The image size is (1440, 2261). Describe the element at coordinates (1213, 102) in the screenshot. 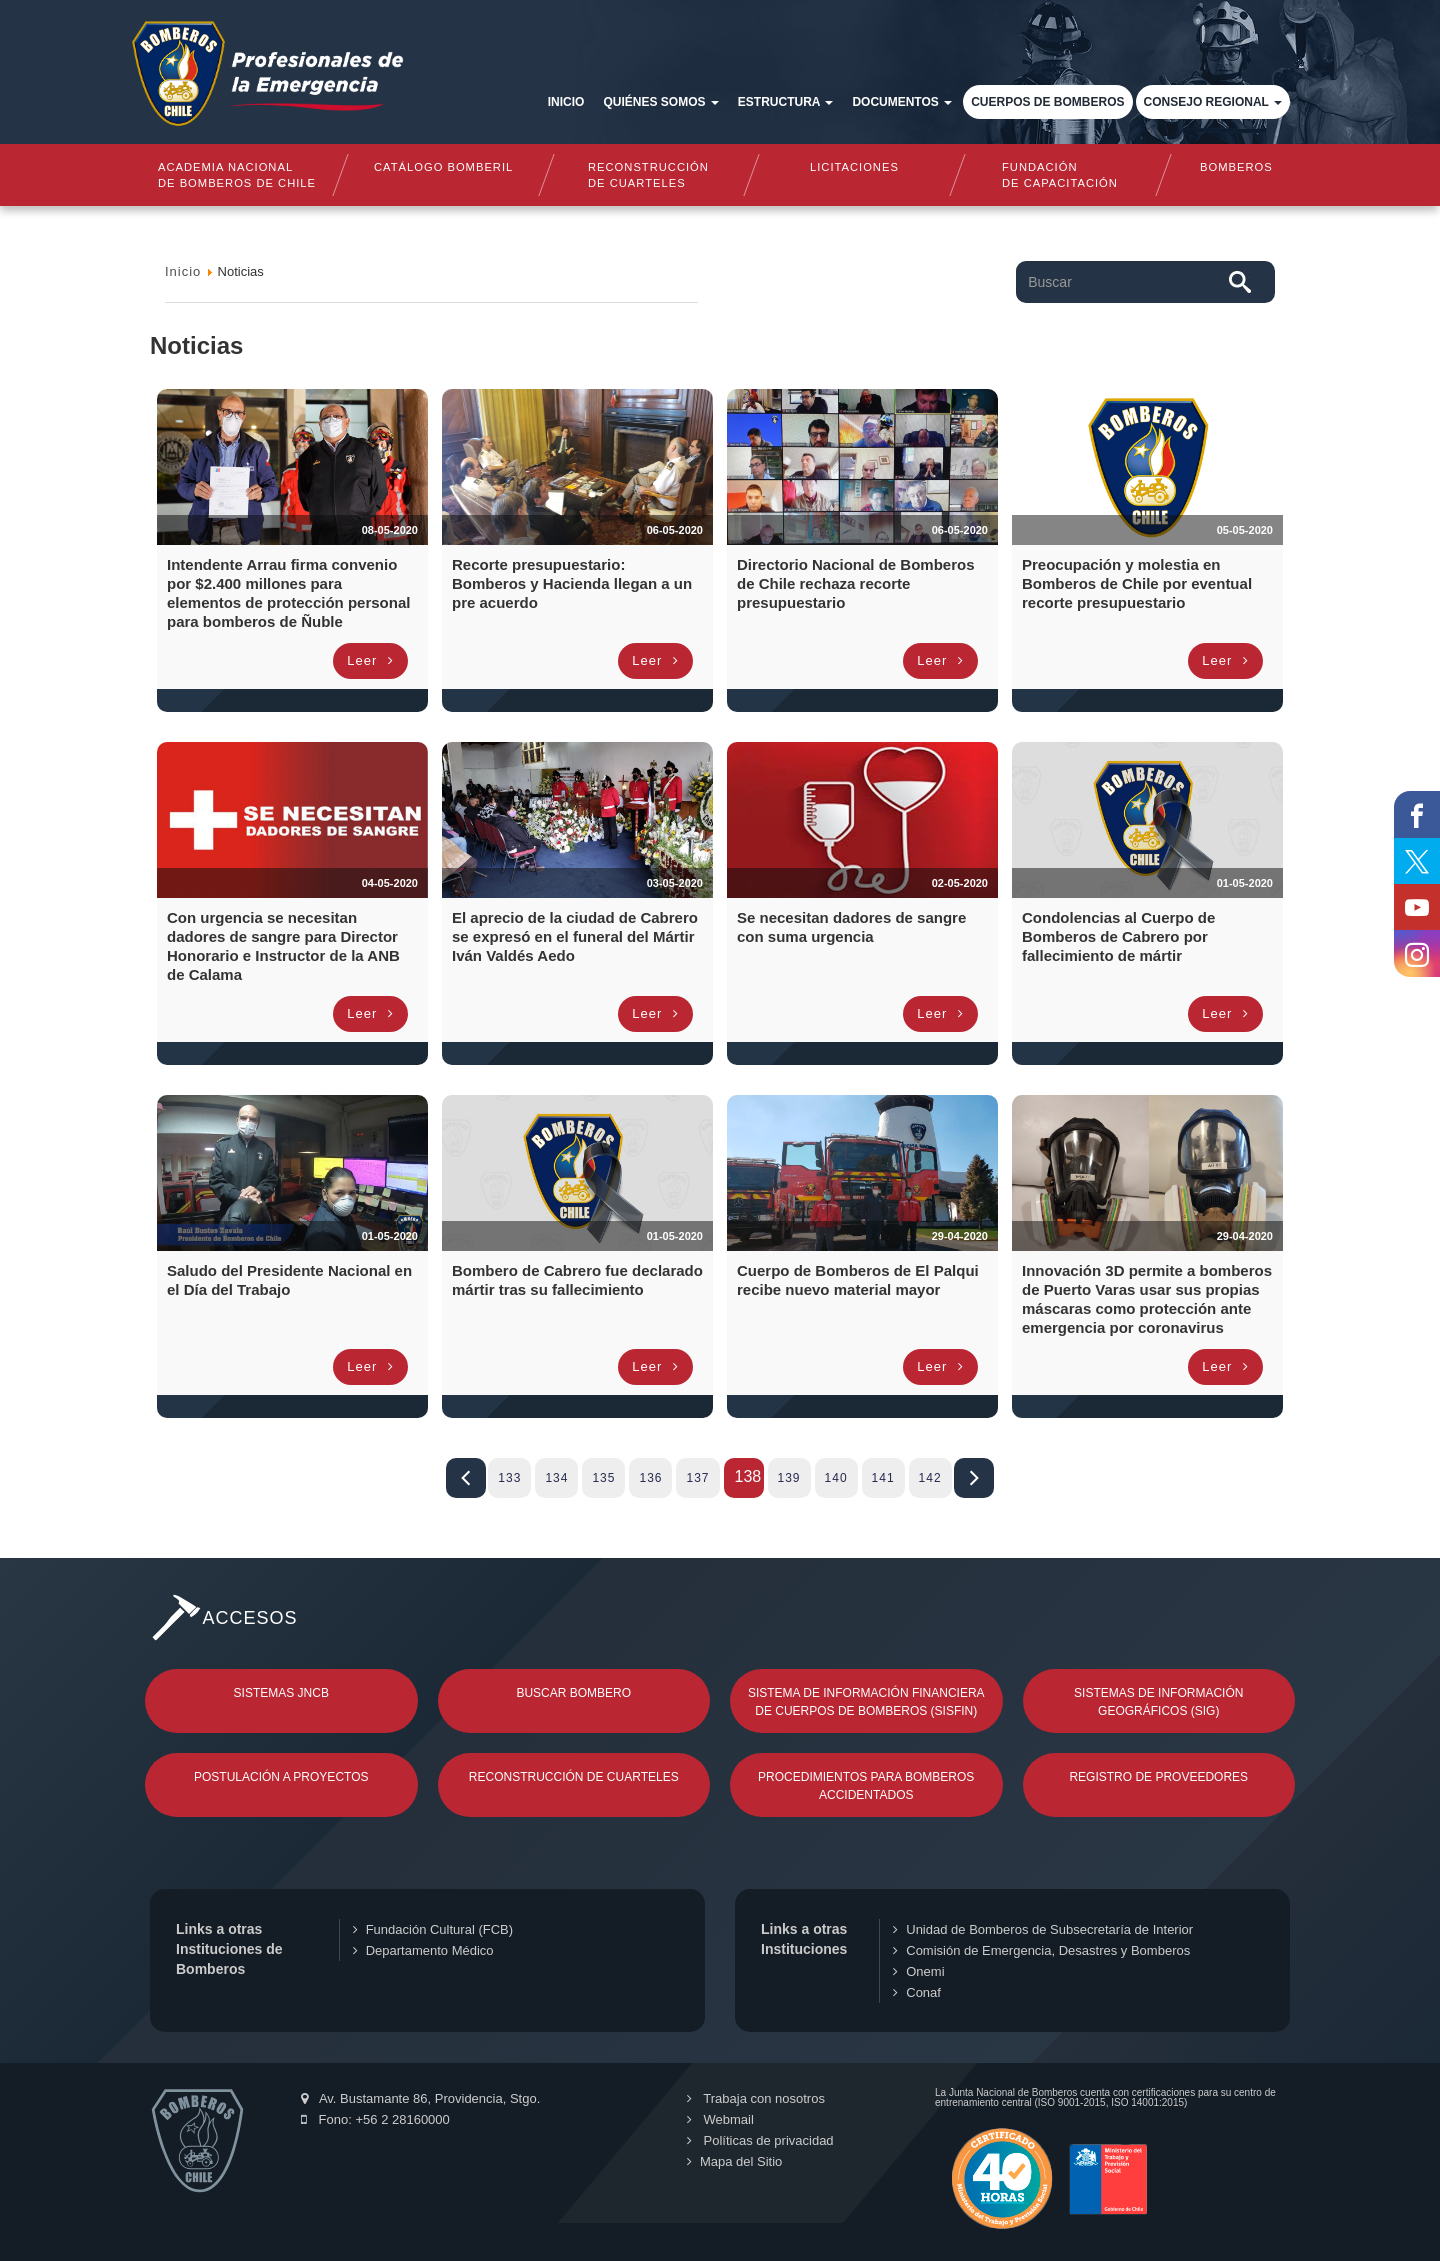

I see `Consejo Regional` at that location.